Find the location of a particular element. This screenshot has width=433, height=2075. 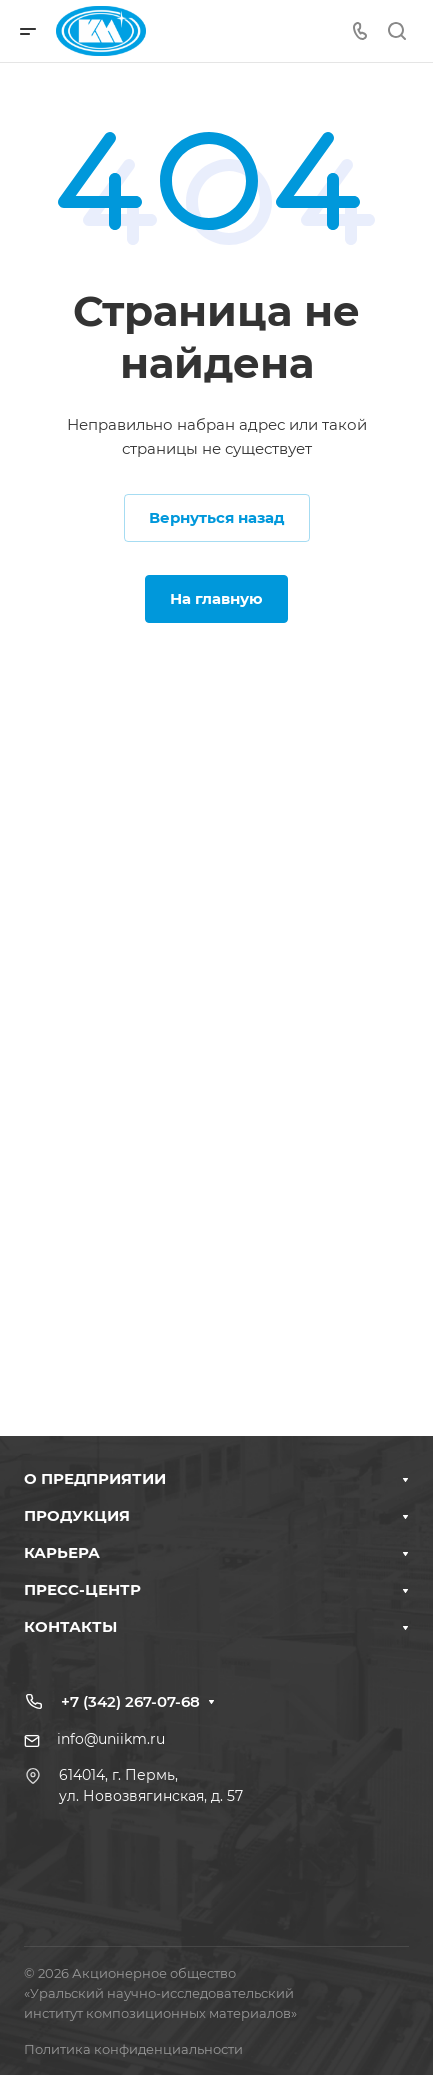

КАРЬЕРА is located at coordinates (62, 1552).